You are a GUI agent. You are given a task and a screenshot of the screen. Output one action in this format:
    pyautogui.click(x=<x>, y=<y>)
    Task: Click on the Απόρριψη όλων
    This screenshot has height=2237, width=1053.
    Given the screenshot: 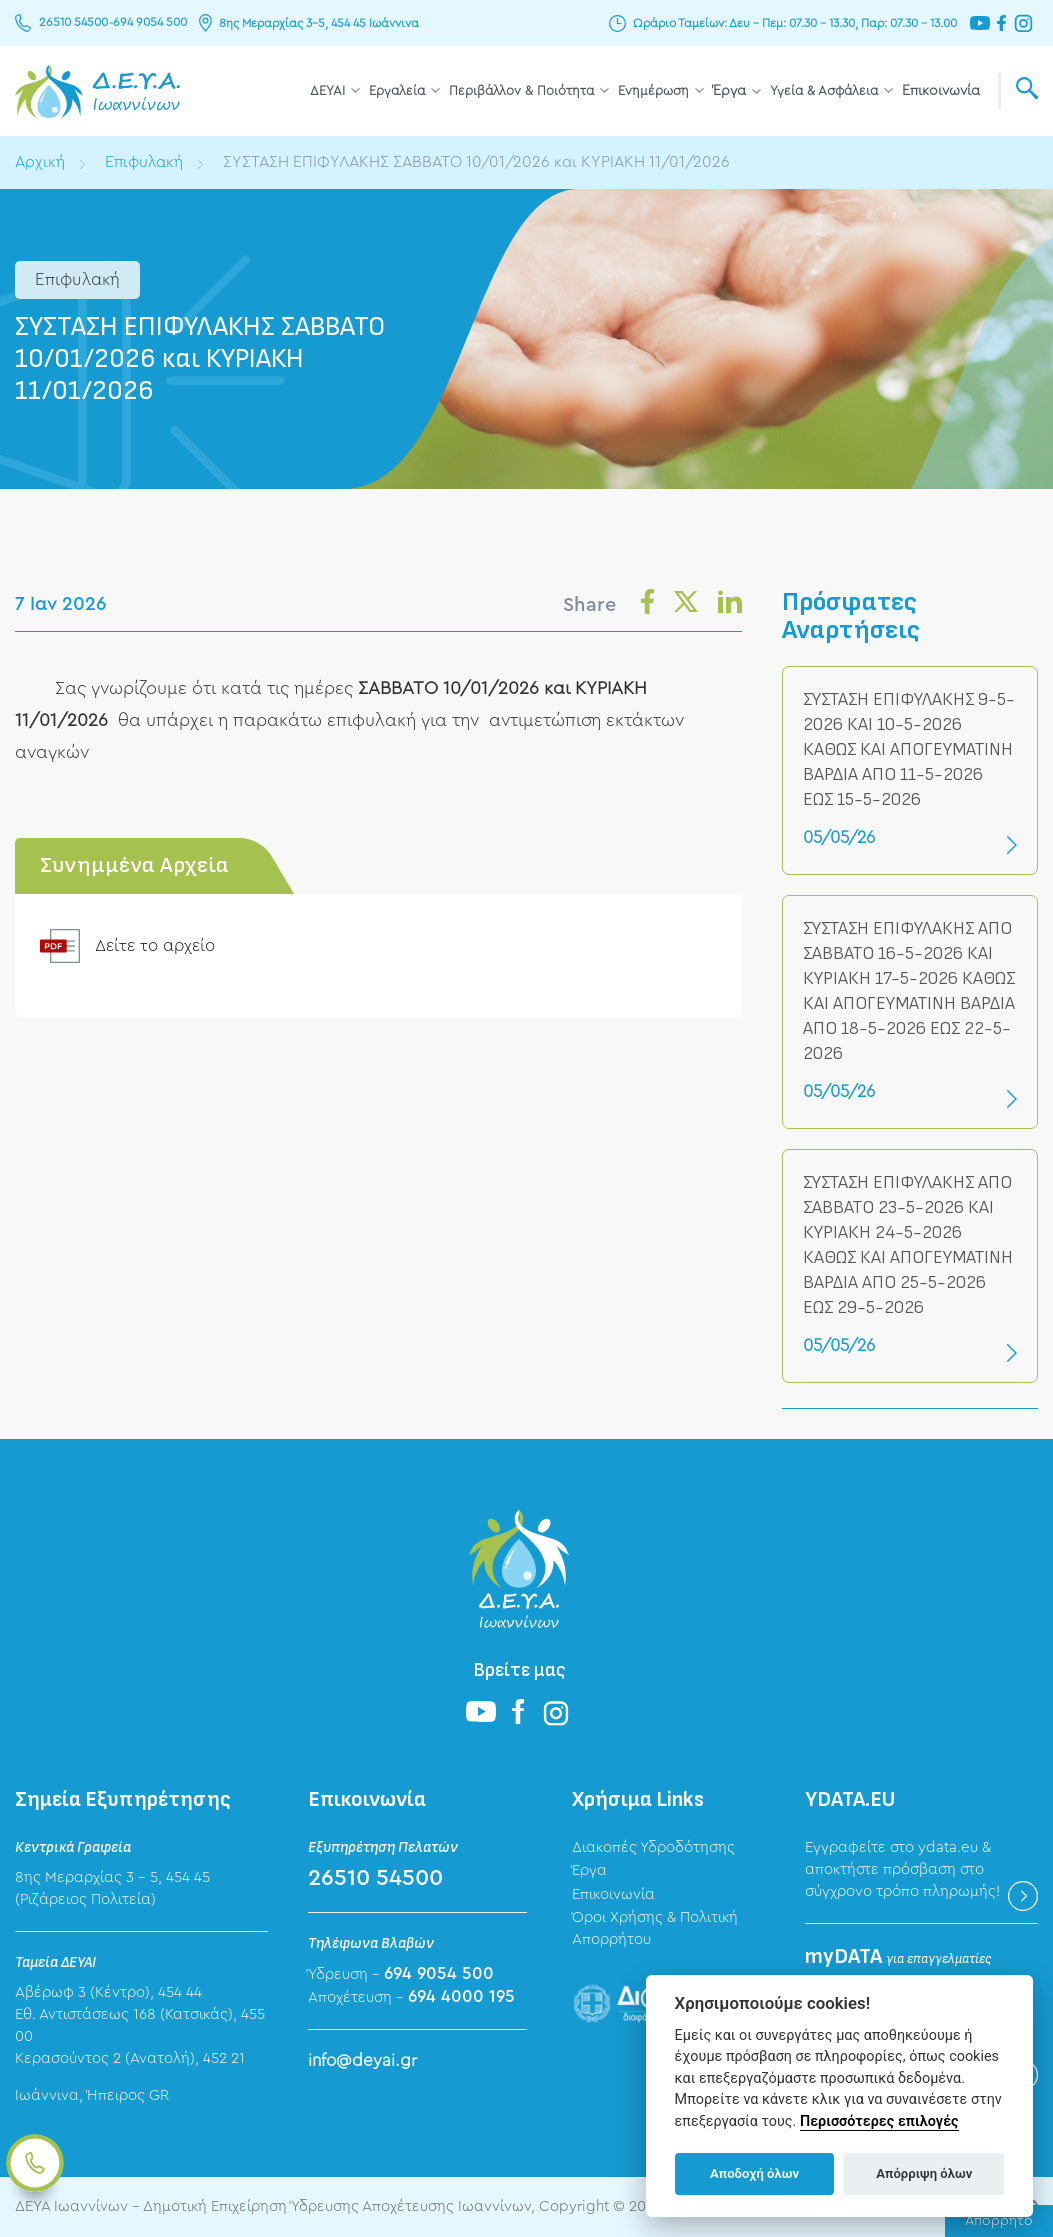 What is the action you would take?
    pyautogui.click(x=924, y=2173)
    